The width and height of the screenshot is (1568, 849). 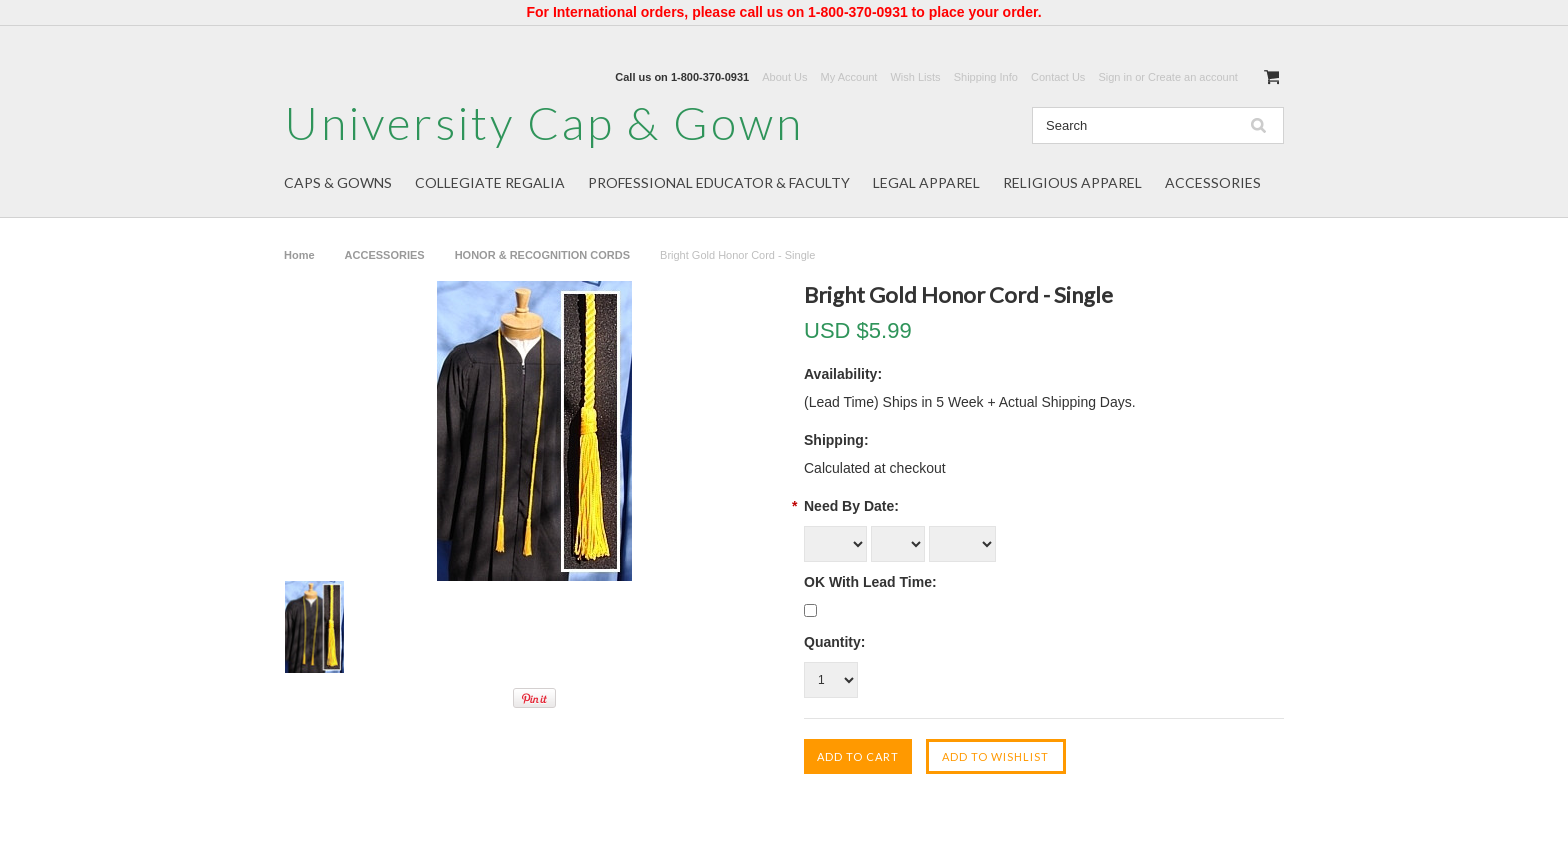 I want to click on Cap & Gown, so click(x=544, y=122).